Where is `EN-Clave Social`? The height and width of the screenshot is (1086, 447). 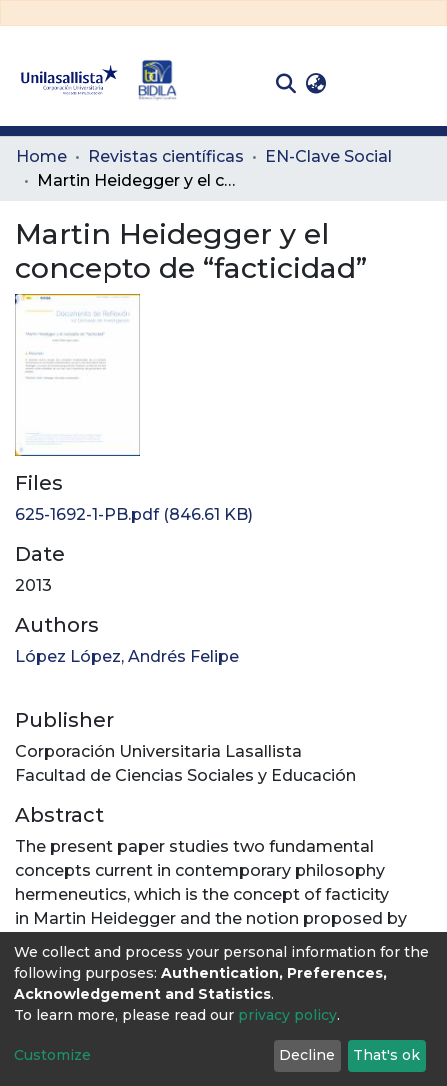 EN-Clave Social is located at coordinates (328, 156).